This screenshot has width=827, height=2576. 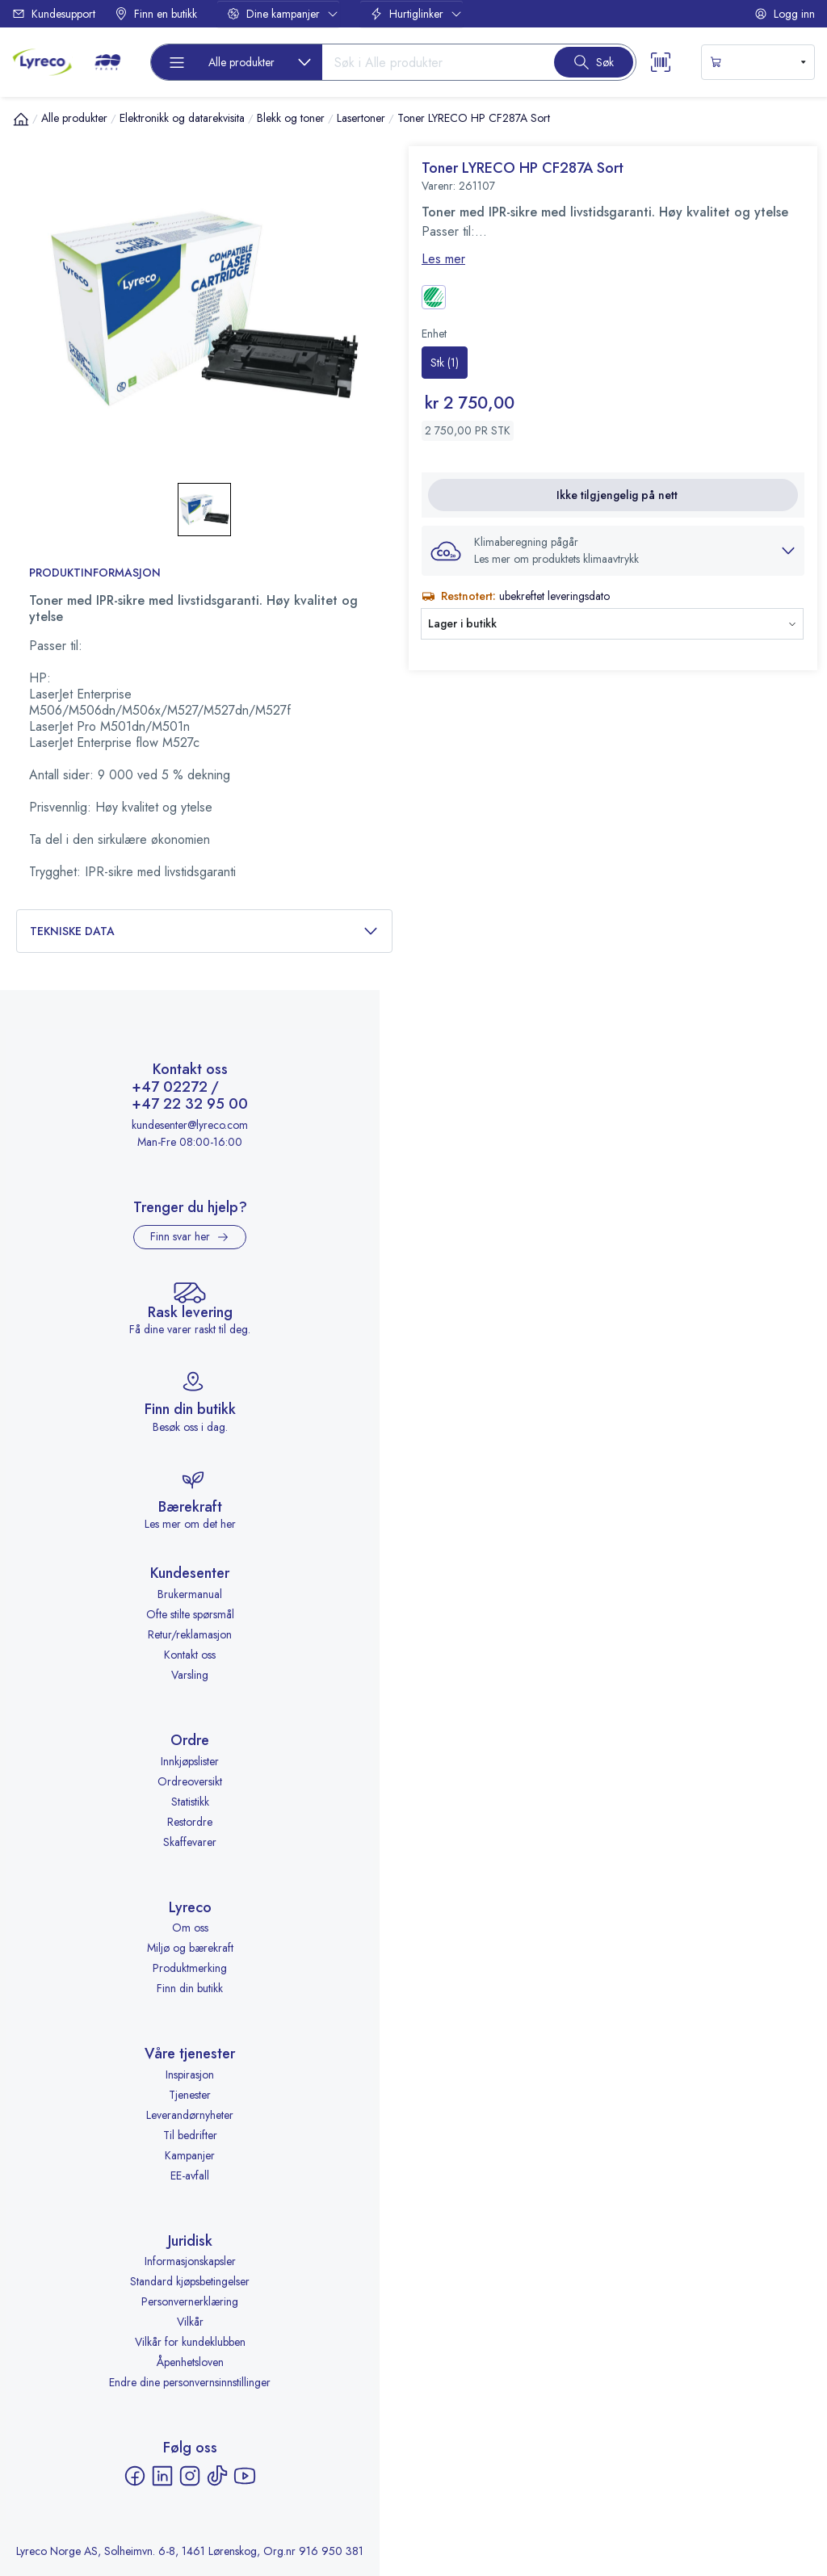 What do you see at coordinates (190, 2362) in the screenshot?
I see `Åpenhetsloven` at bounding box center [190, 2362].